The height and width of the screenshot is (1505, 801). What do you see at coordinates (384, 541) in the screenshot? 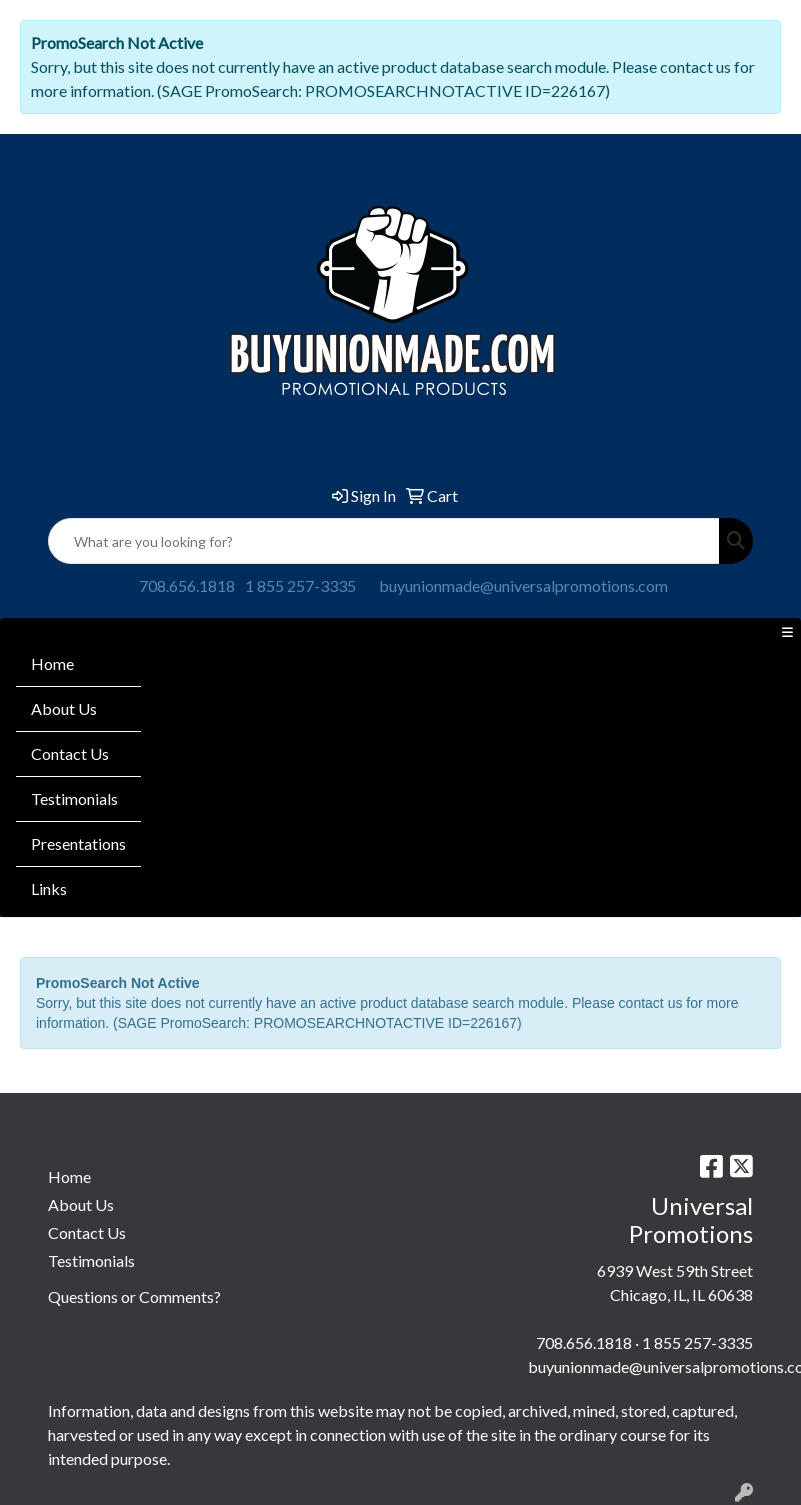
I see `[Quick Search]` at bounding box center [384, 541].